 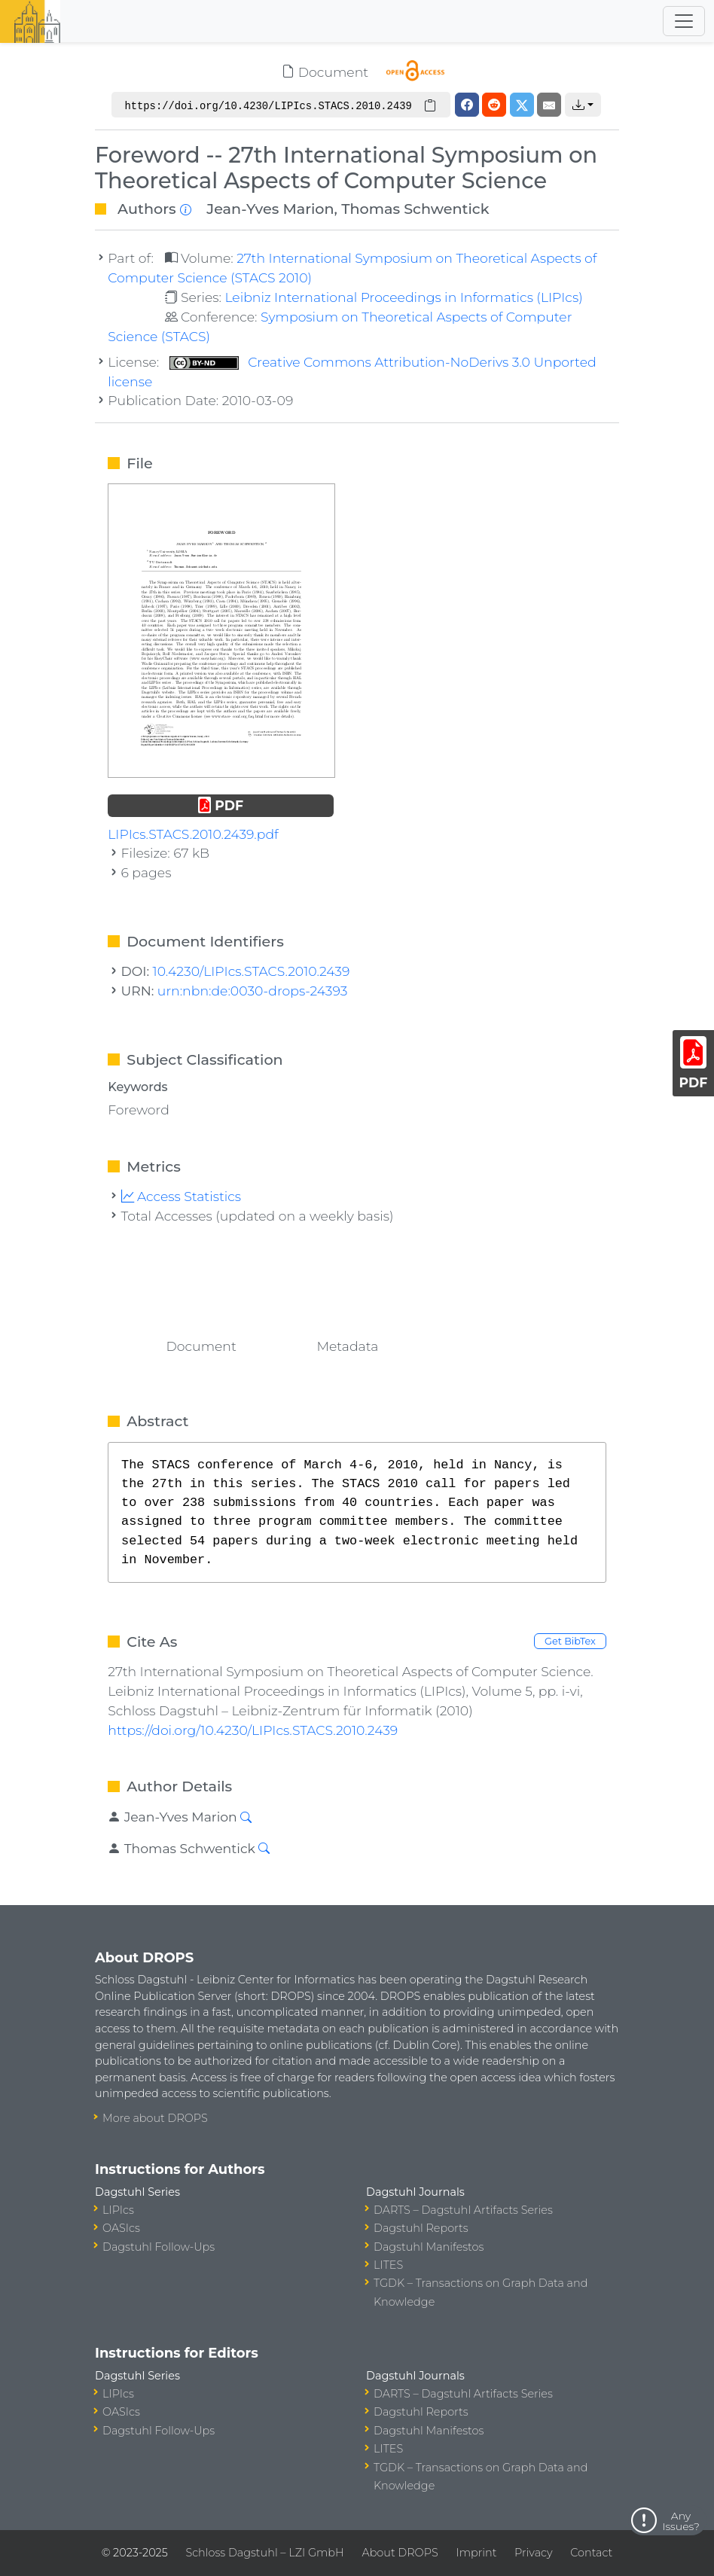 I want to click on Access Statistics, so click(x=181, y=1196).